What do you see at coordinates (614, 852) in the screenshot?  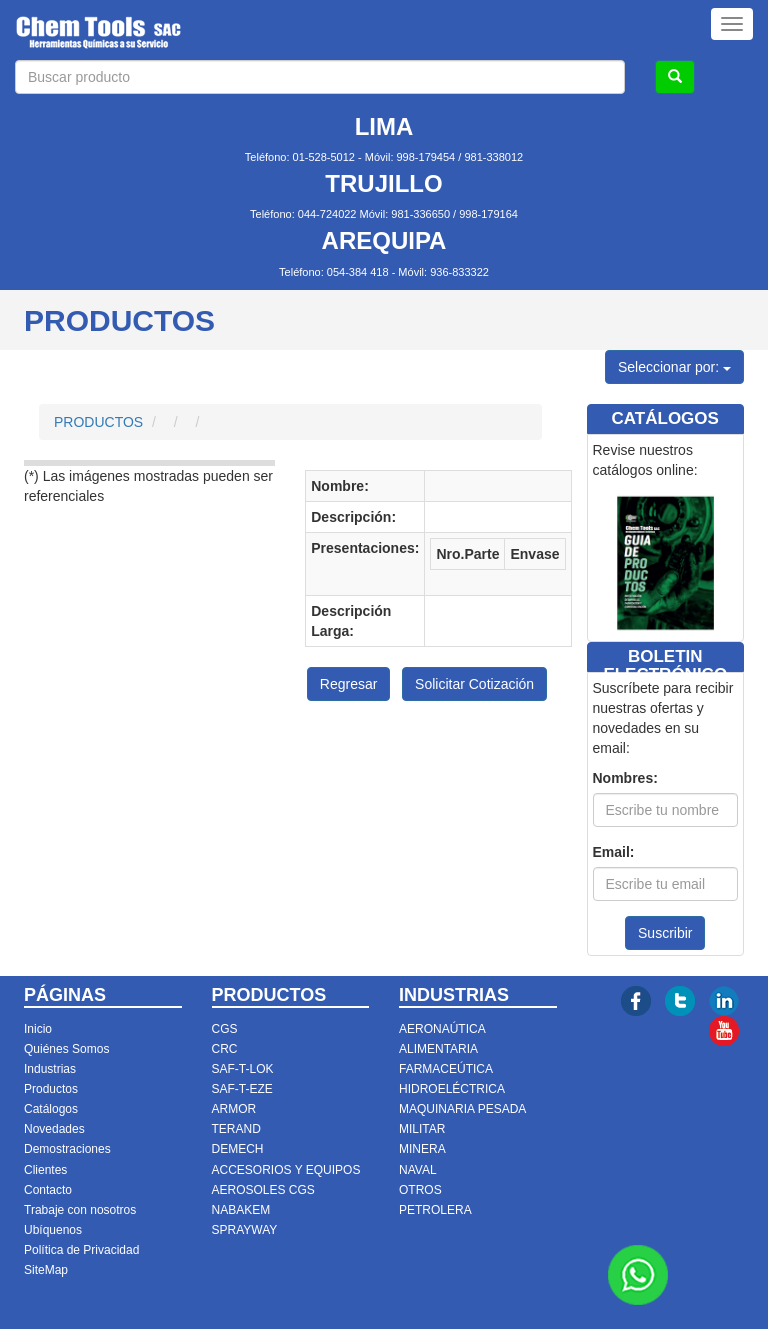 I see `Email:` at bounding box center [614, 852].